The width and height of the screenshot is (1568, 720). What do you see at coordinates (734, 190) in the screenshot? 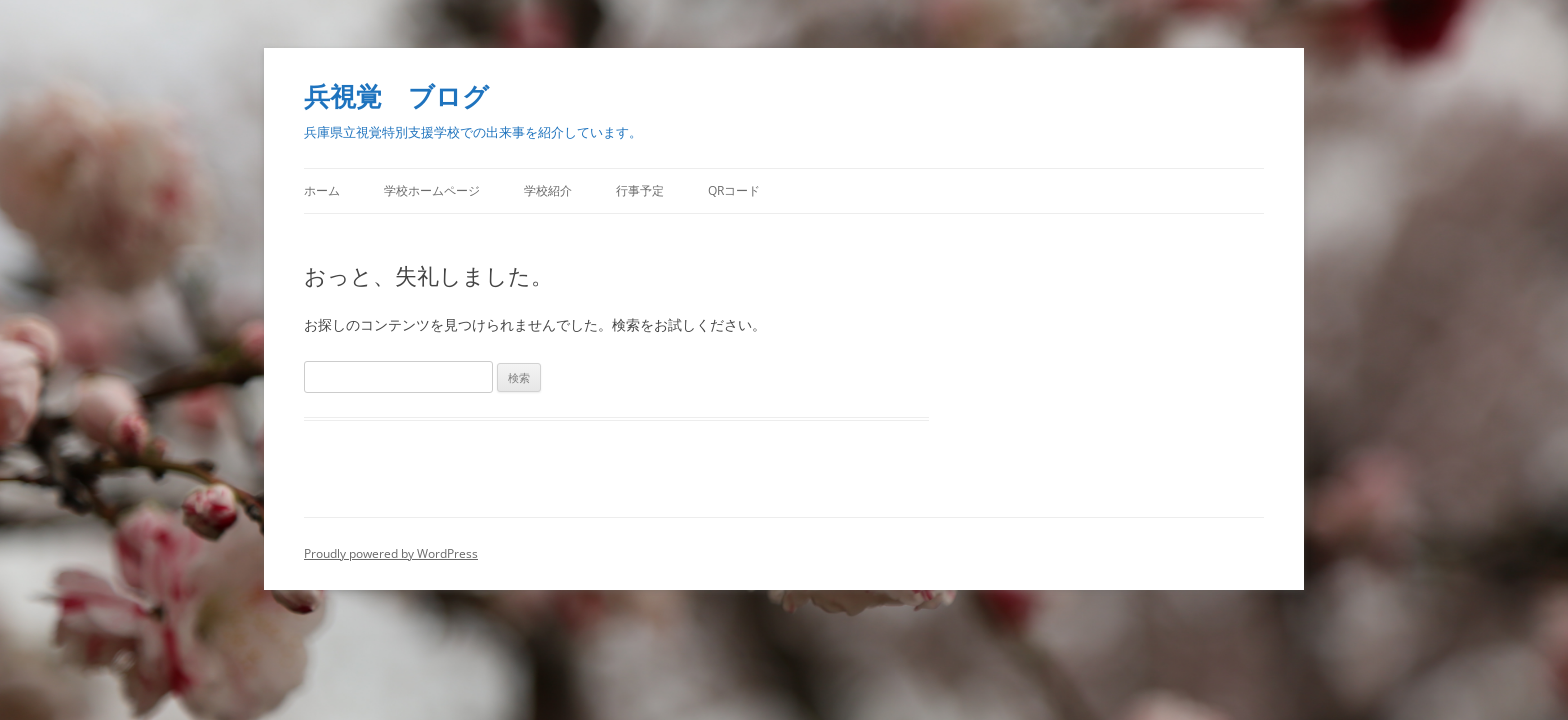
I see `QRコード` at bounding box center [734, 190].